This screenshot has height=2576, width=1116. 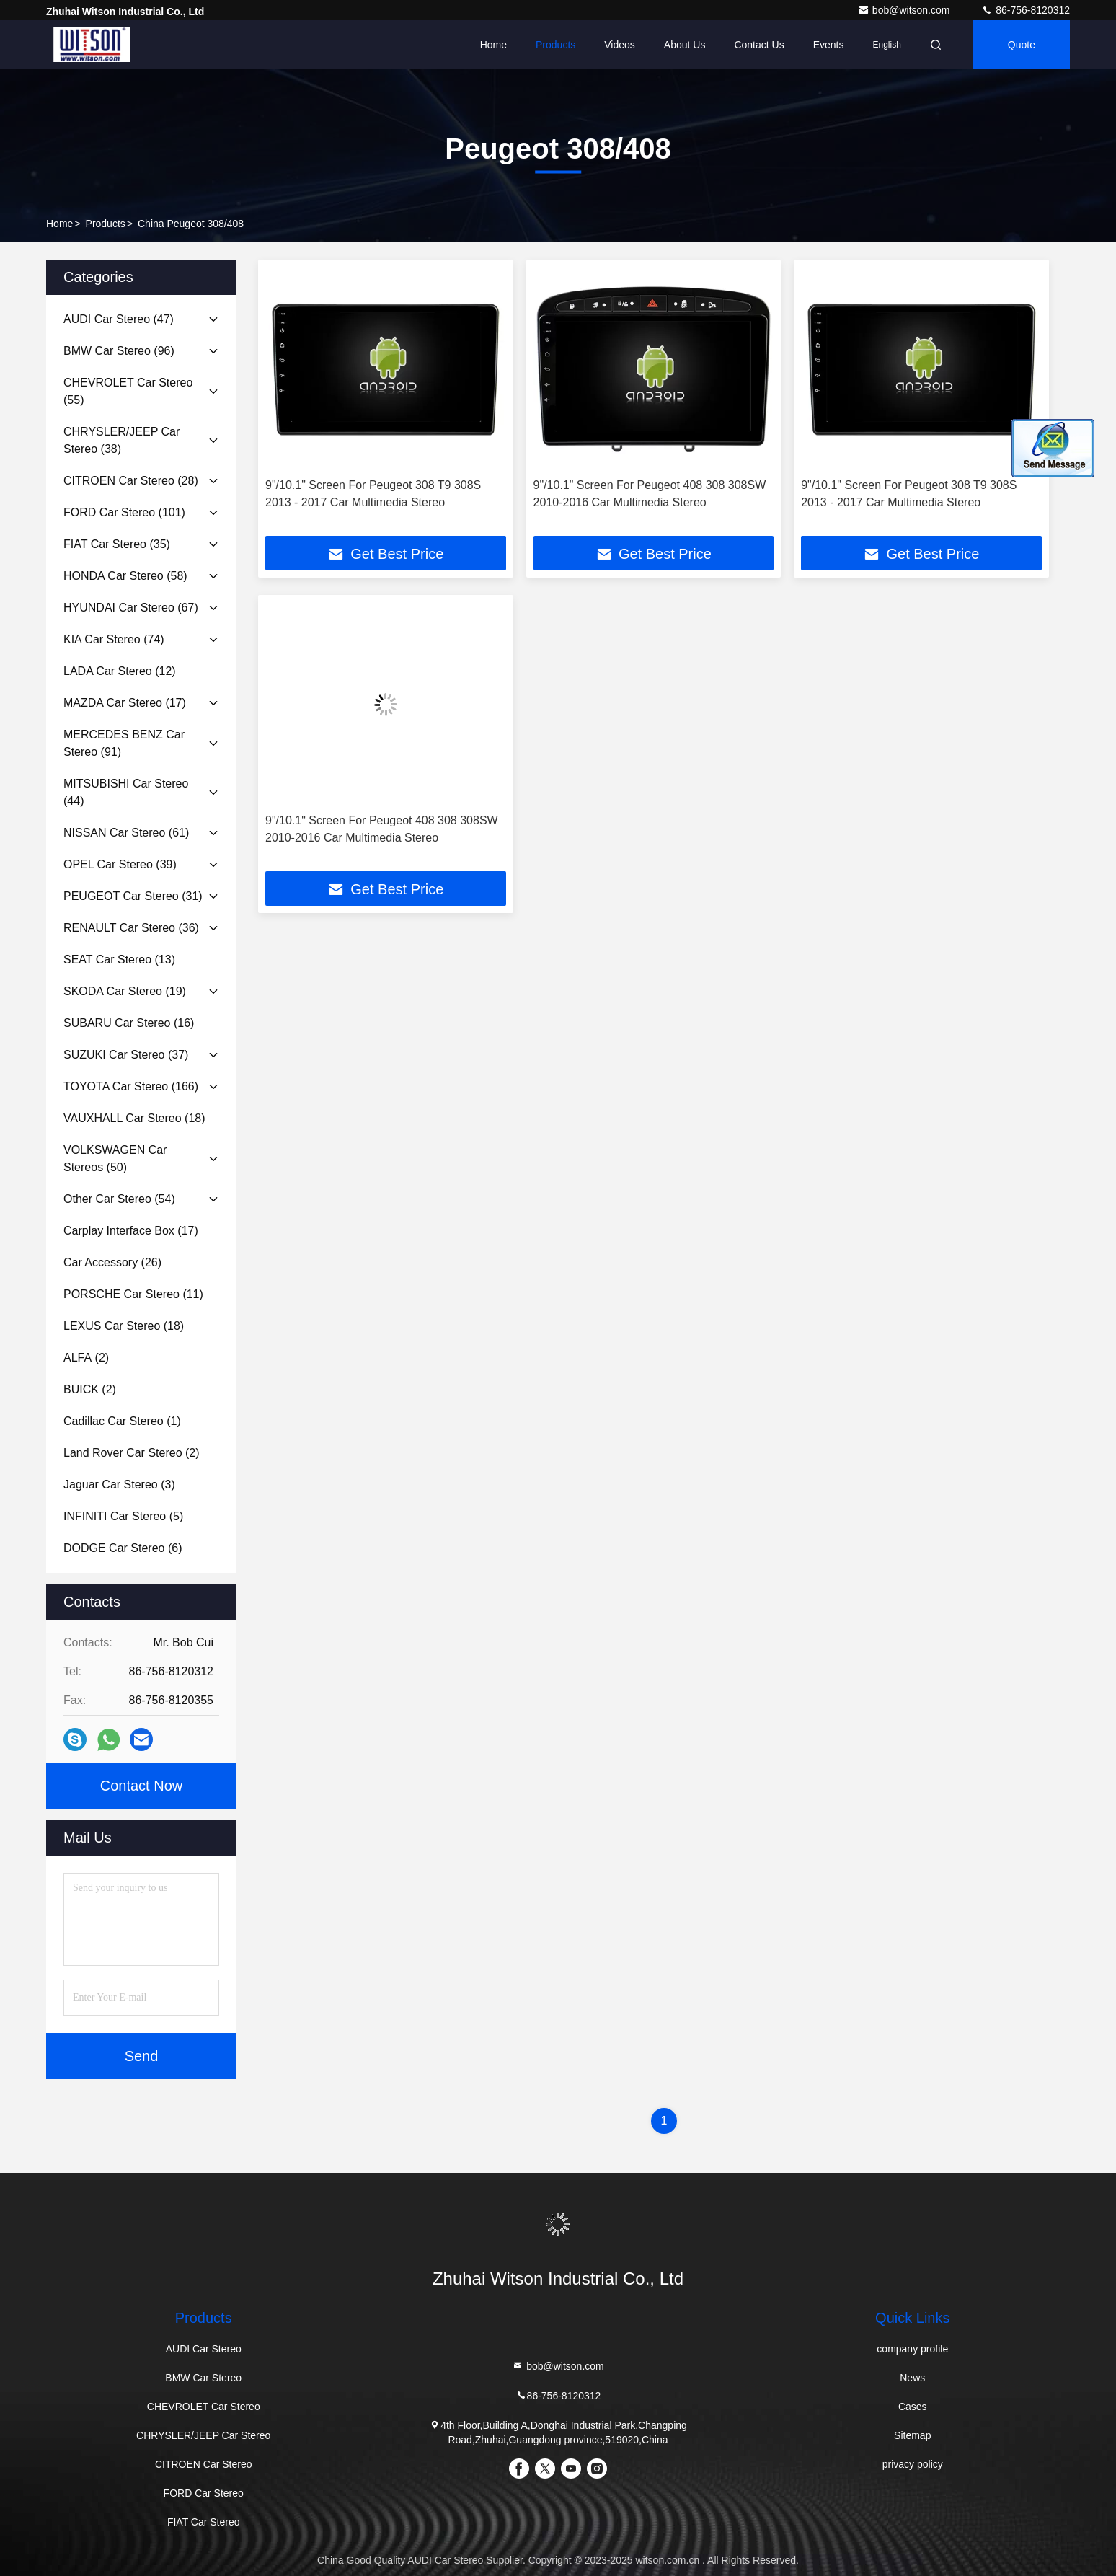 What do you see at coordinates (119, 671) in the screenshot?
I see `(12)` at bounding box center [119, 671].